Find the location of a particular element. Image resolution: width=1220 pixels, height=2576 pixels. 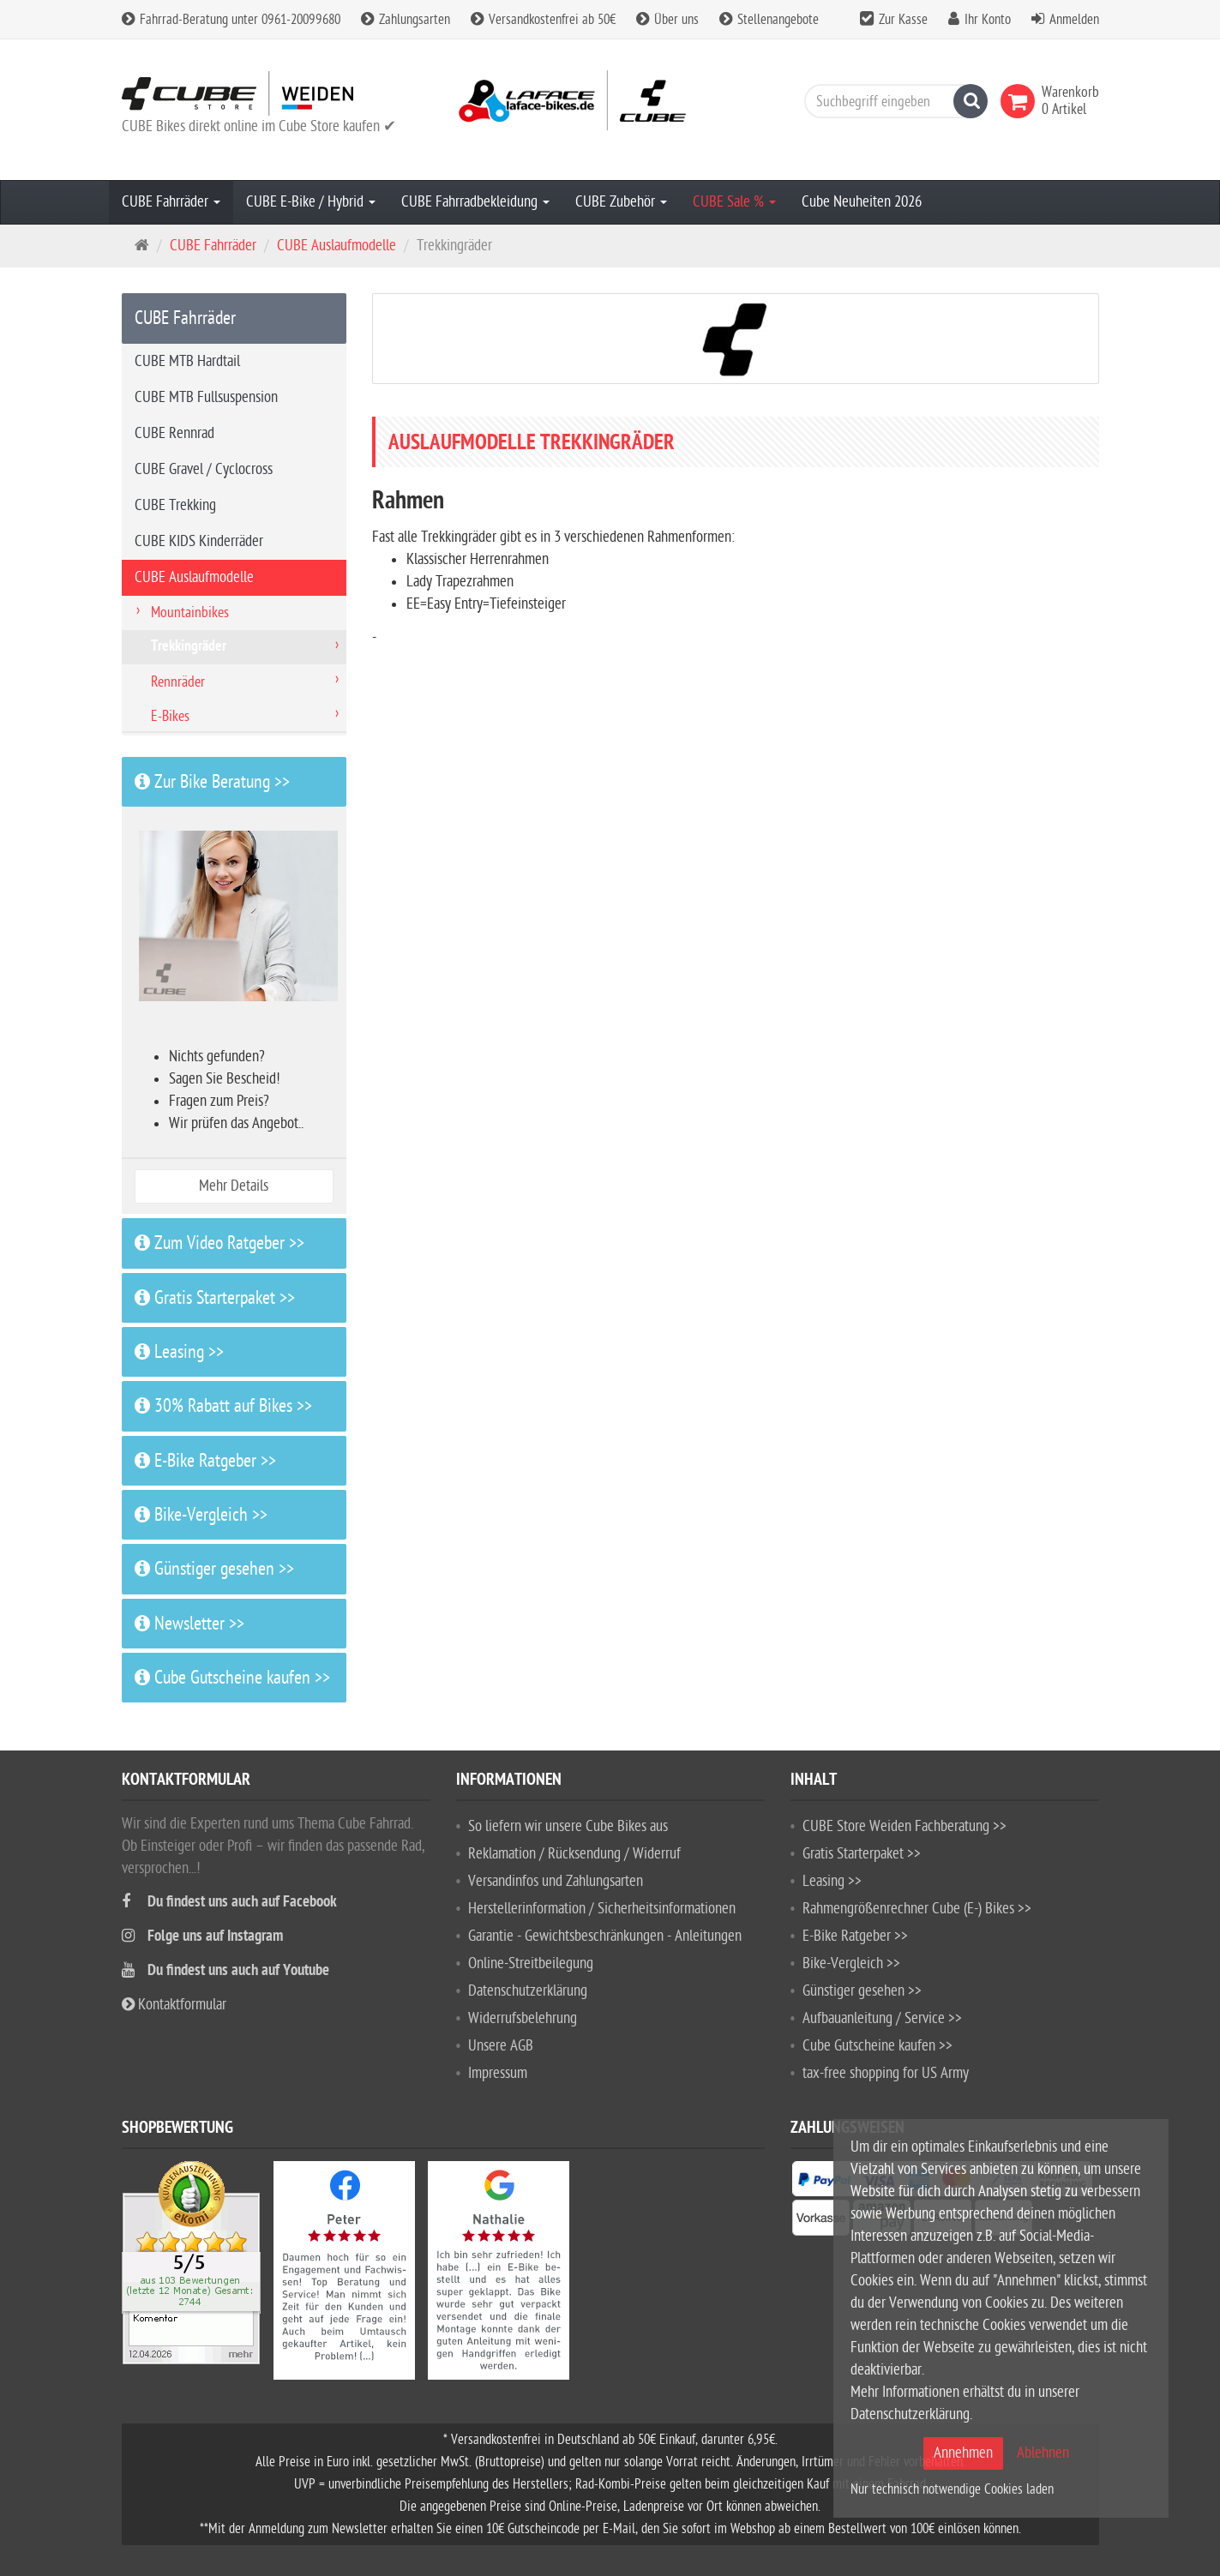

Mehr Details is located at coordinates (233, 1186).